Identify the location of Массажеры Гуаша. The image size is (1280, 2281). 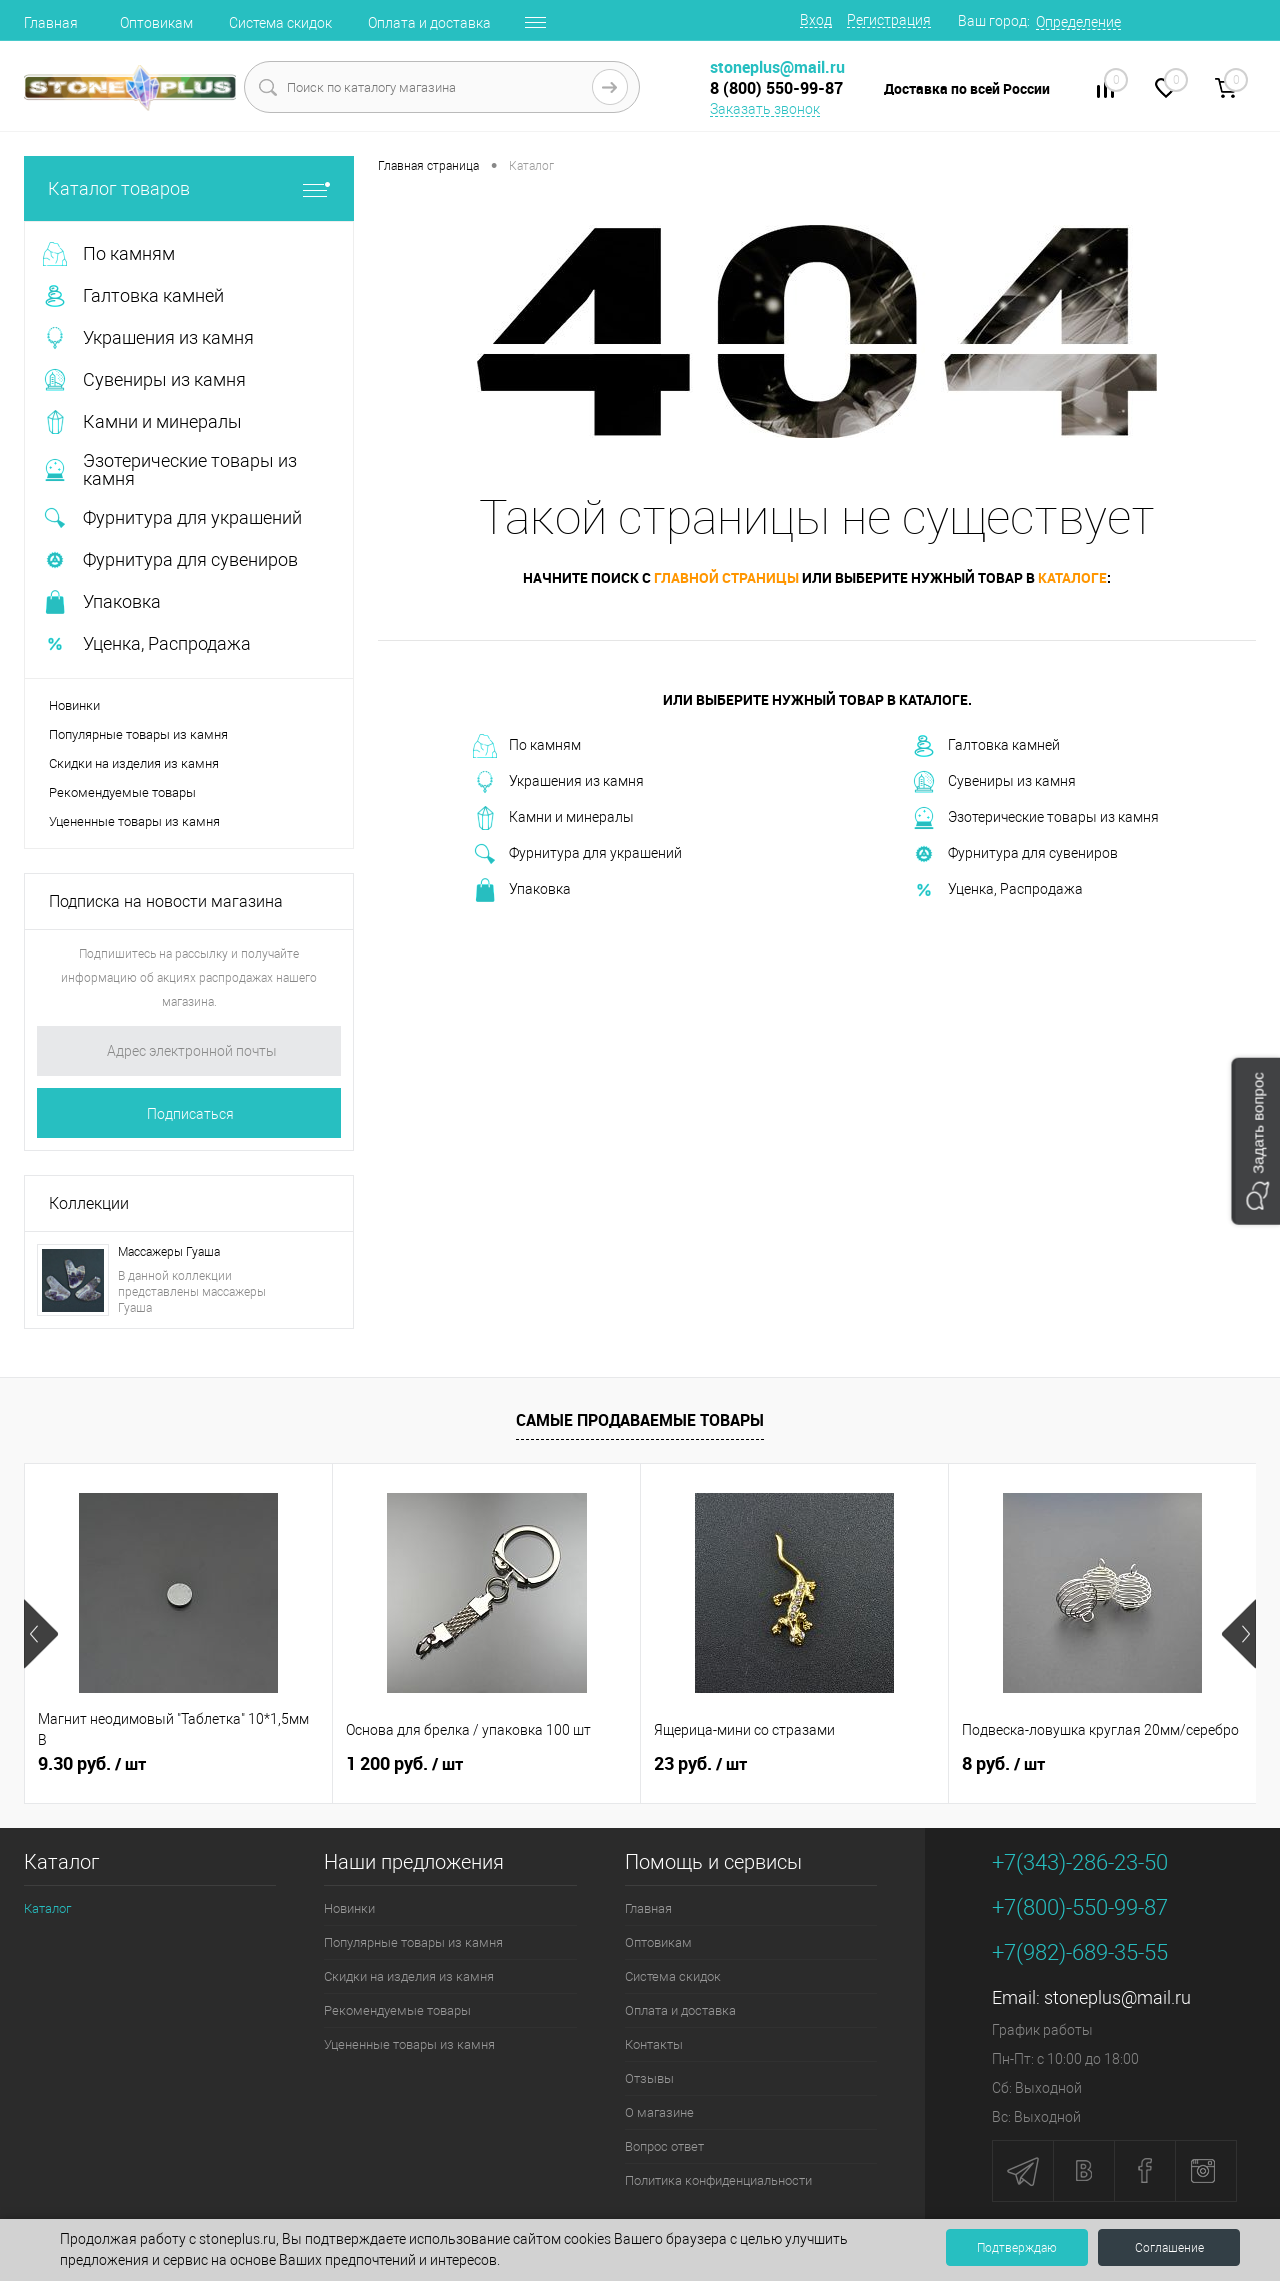
(169, 1252).